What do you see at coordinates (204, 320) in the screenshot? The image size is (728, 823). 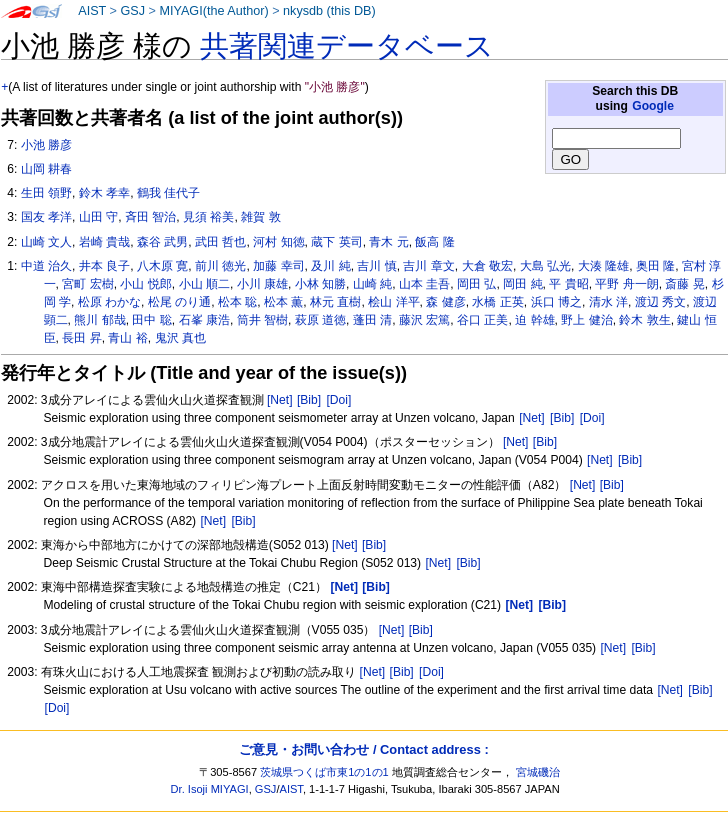 I see `石峯 康浩` at bounding box center [204, 320].